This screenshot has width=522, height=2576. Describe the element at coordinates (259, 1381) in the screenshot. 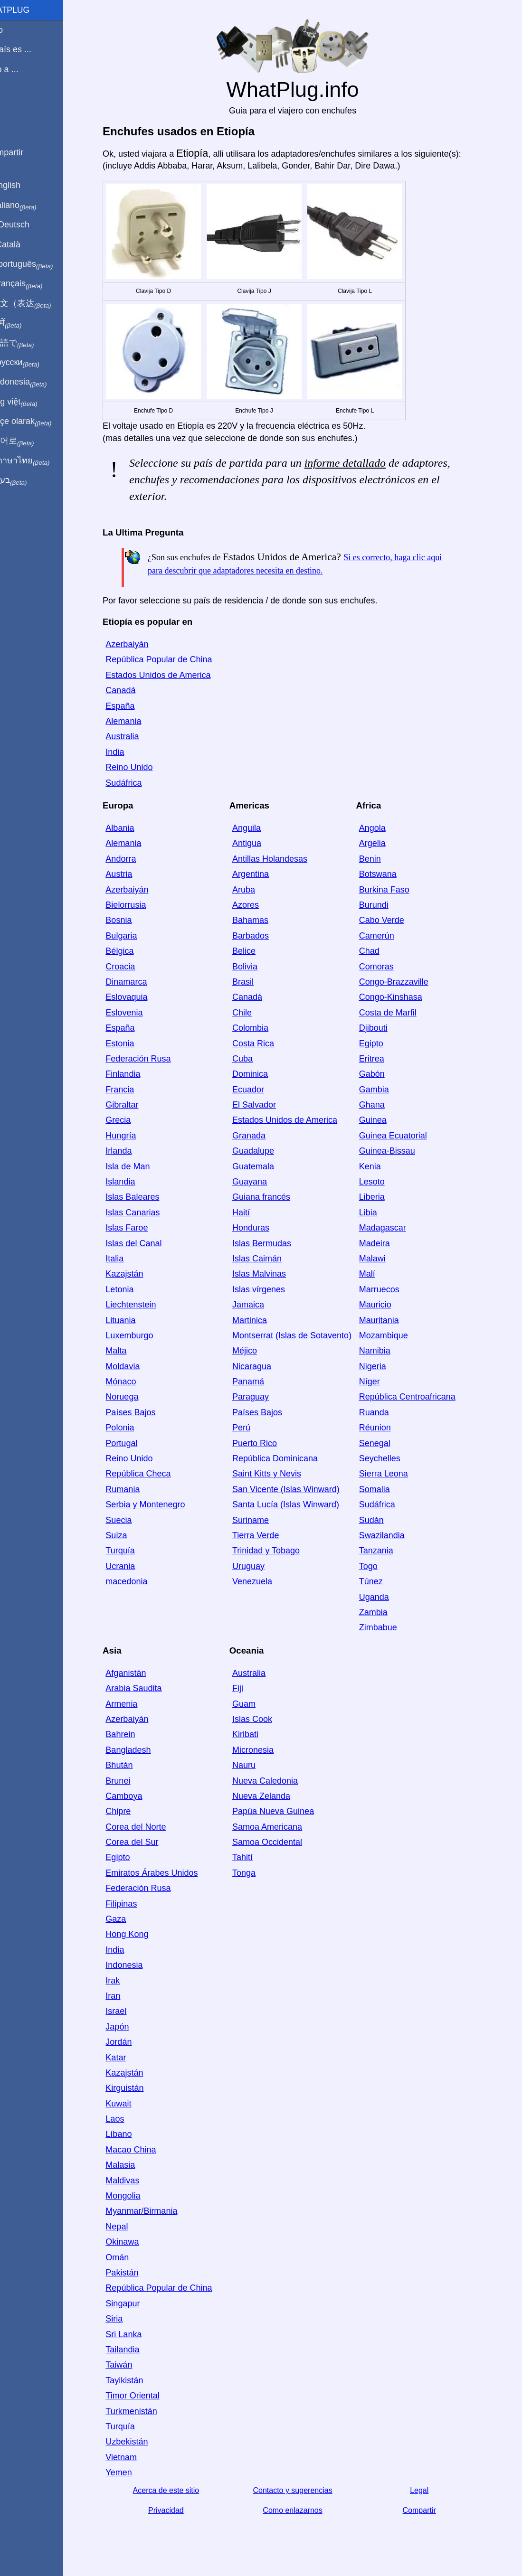

I see `Panamá` at that location.